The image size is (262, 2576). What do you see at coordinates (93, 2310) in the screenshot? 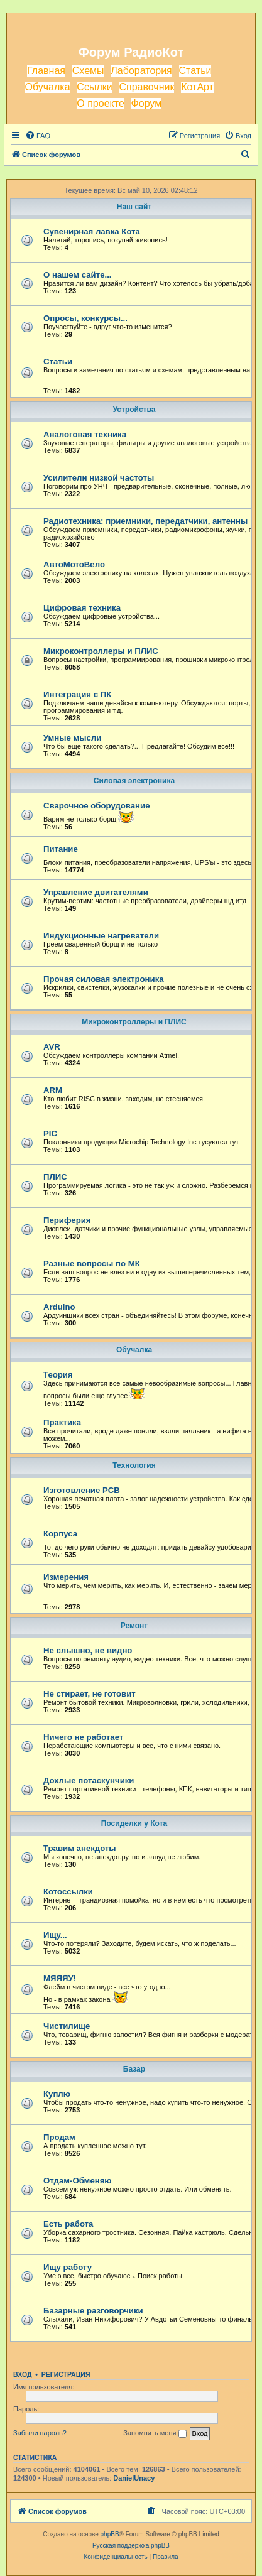
I see `Базарные разговорчики` at bounding box center [93, 2310].